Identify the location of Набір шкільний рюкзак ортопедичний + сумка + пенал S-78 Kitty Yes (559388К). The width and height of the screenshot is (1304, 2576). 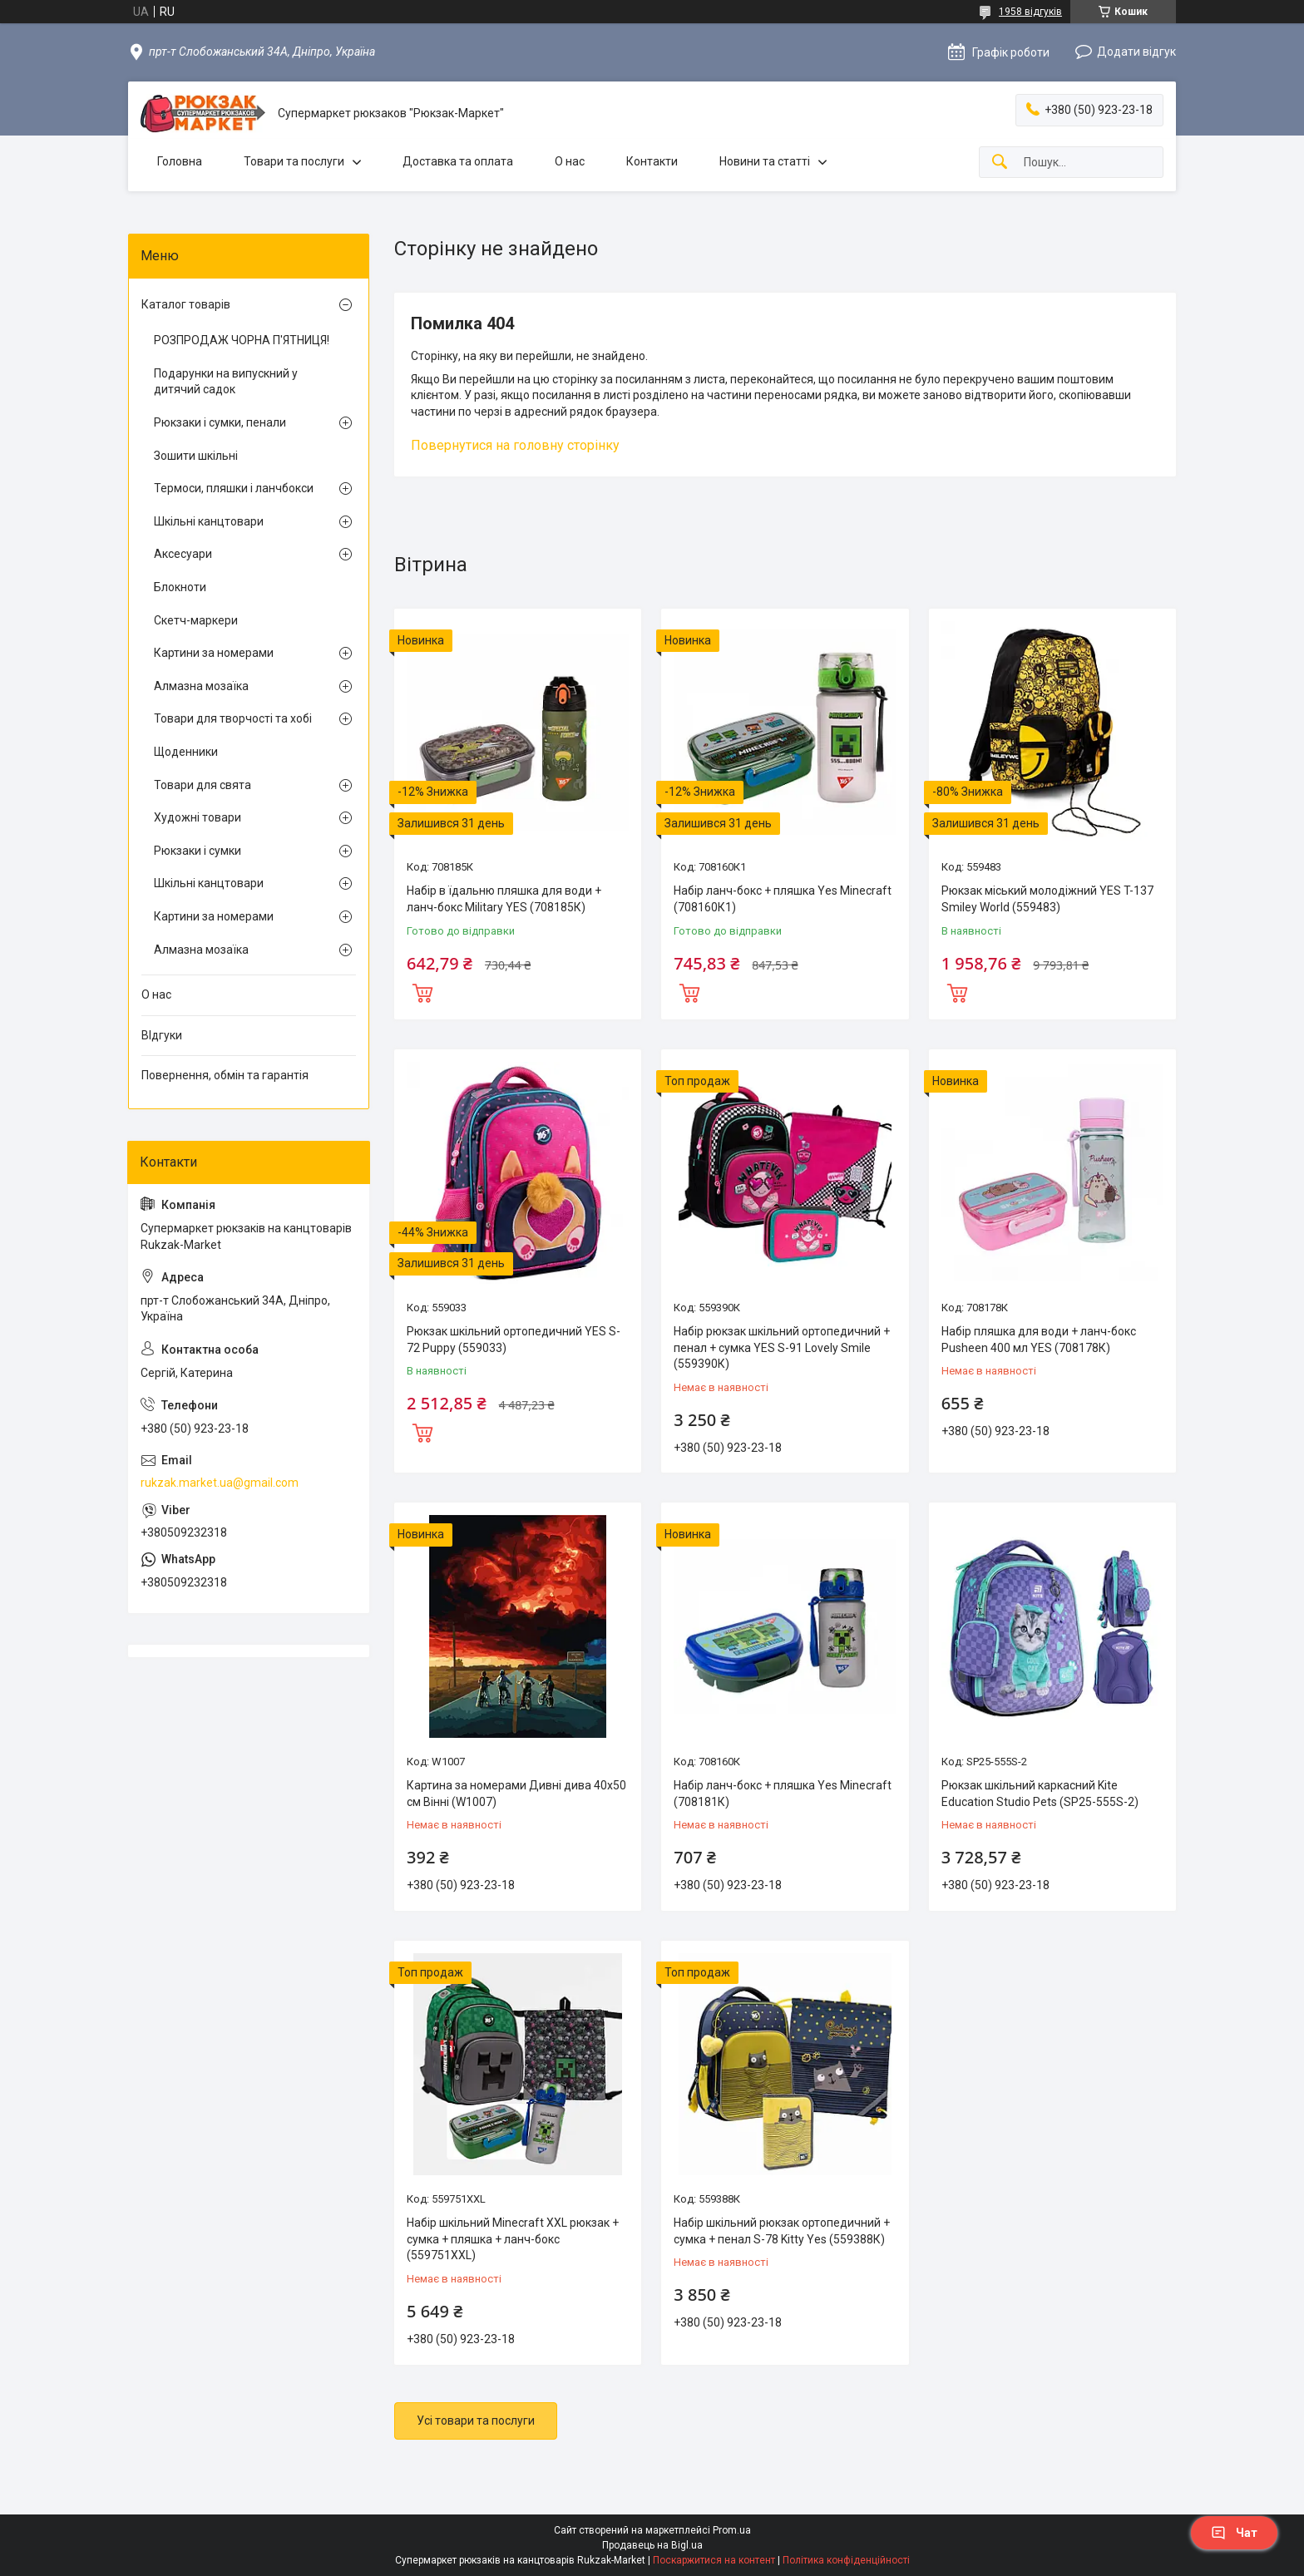
(782, 2231).